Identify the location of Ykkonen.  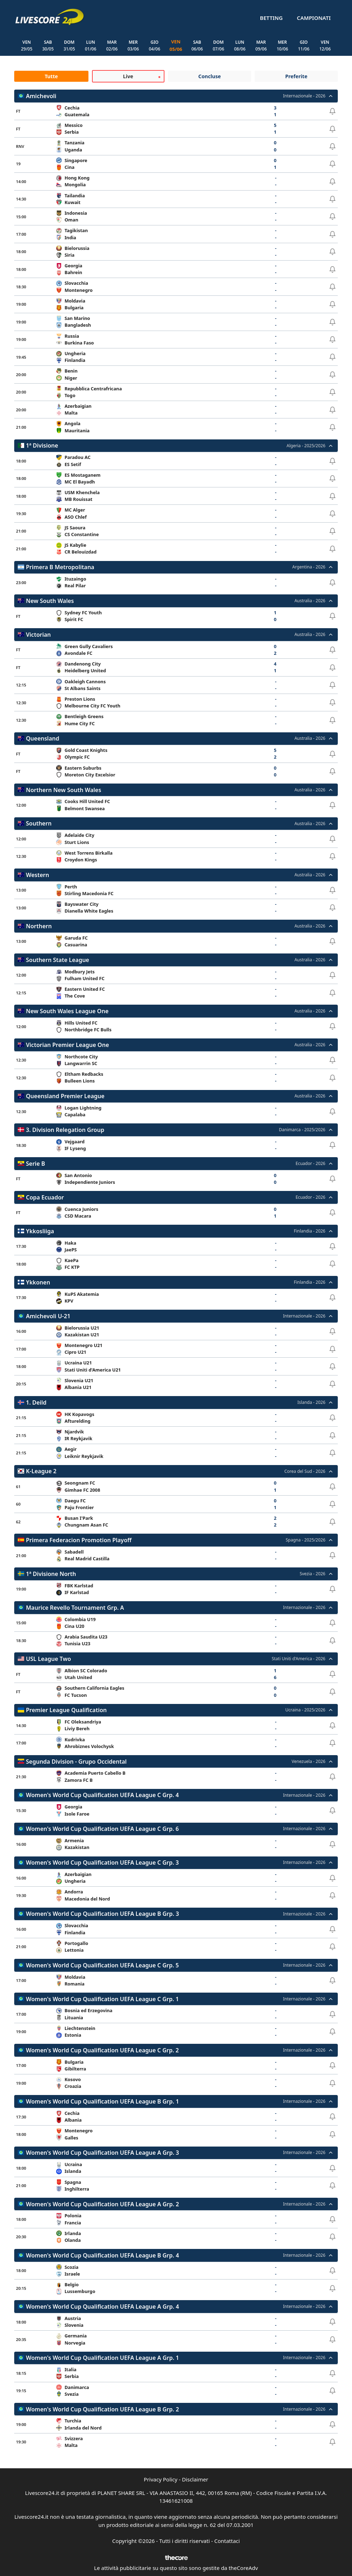
(38, 1282).